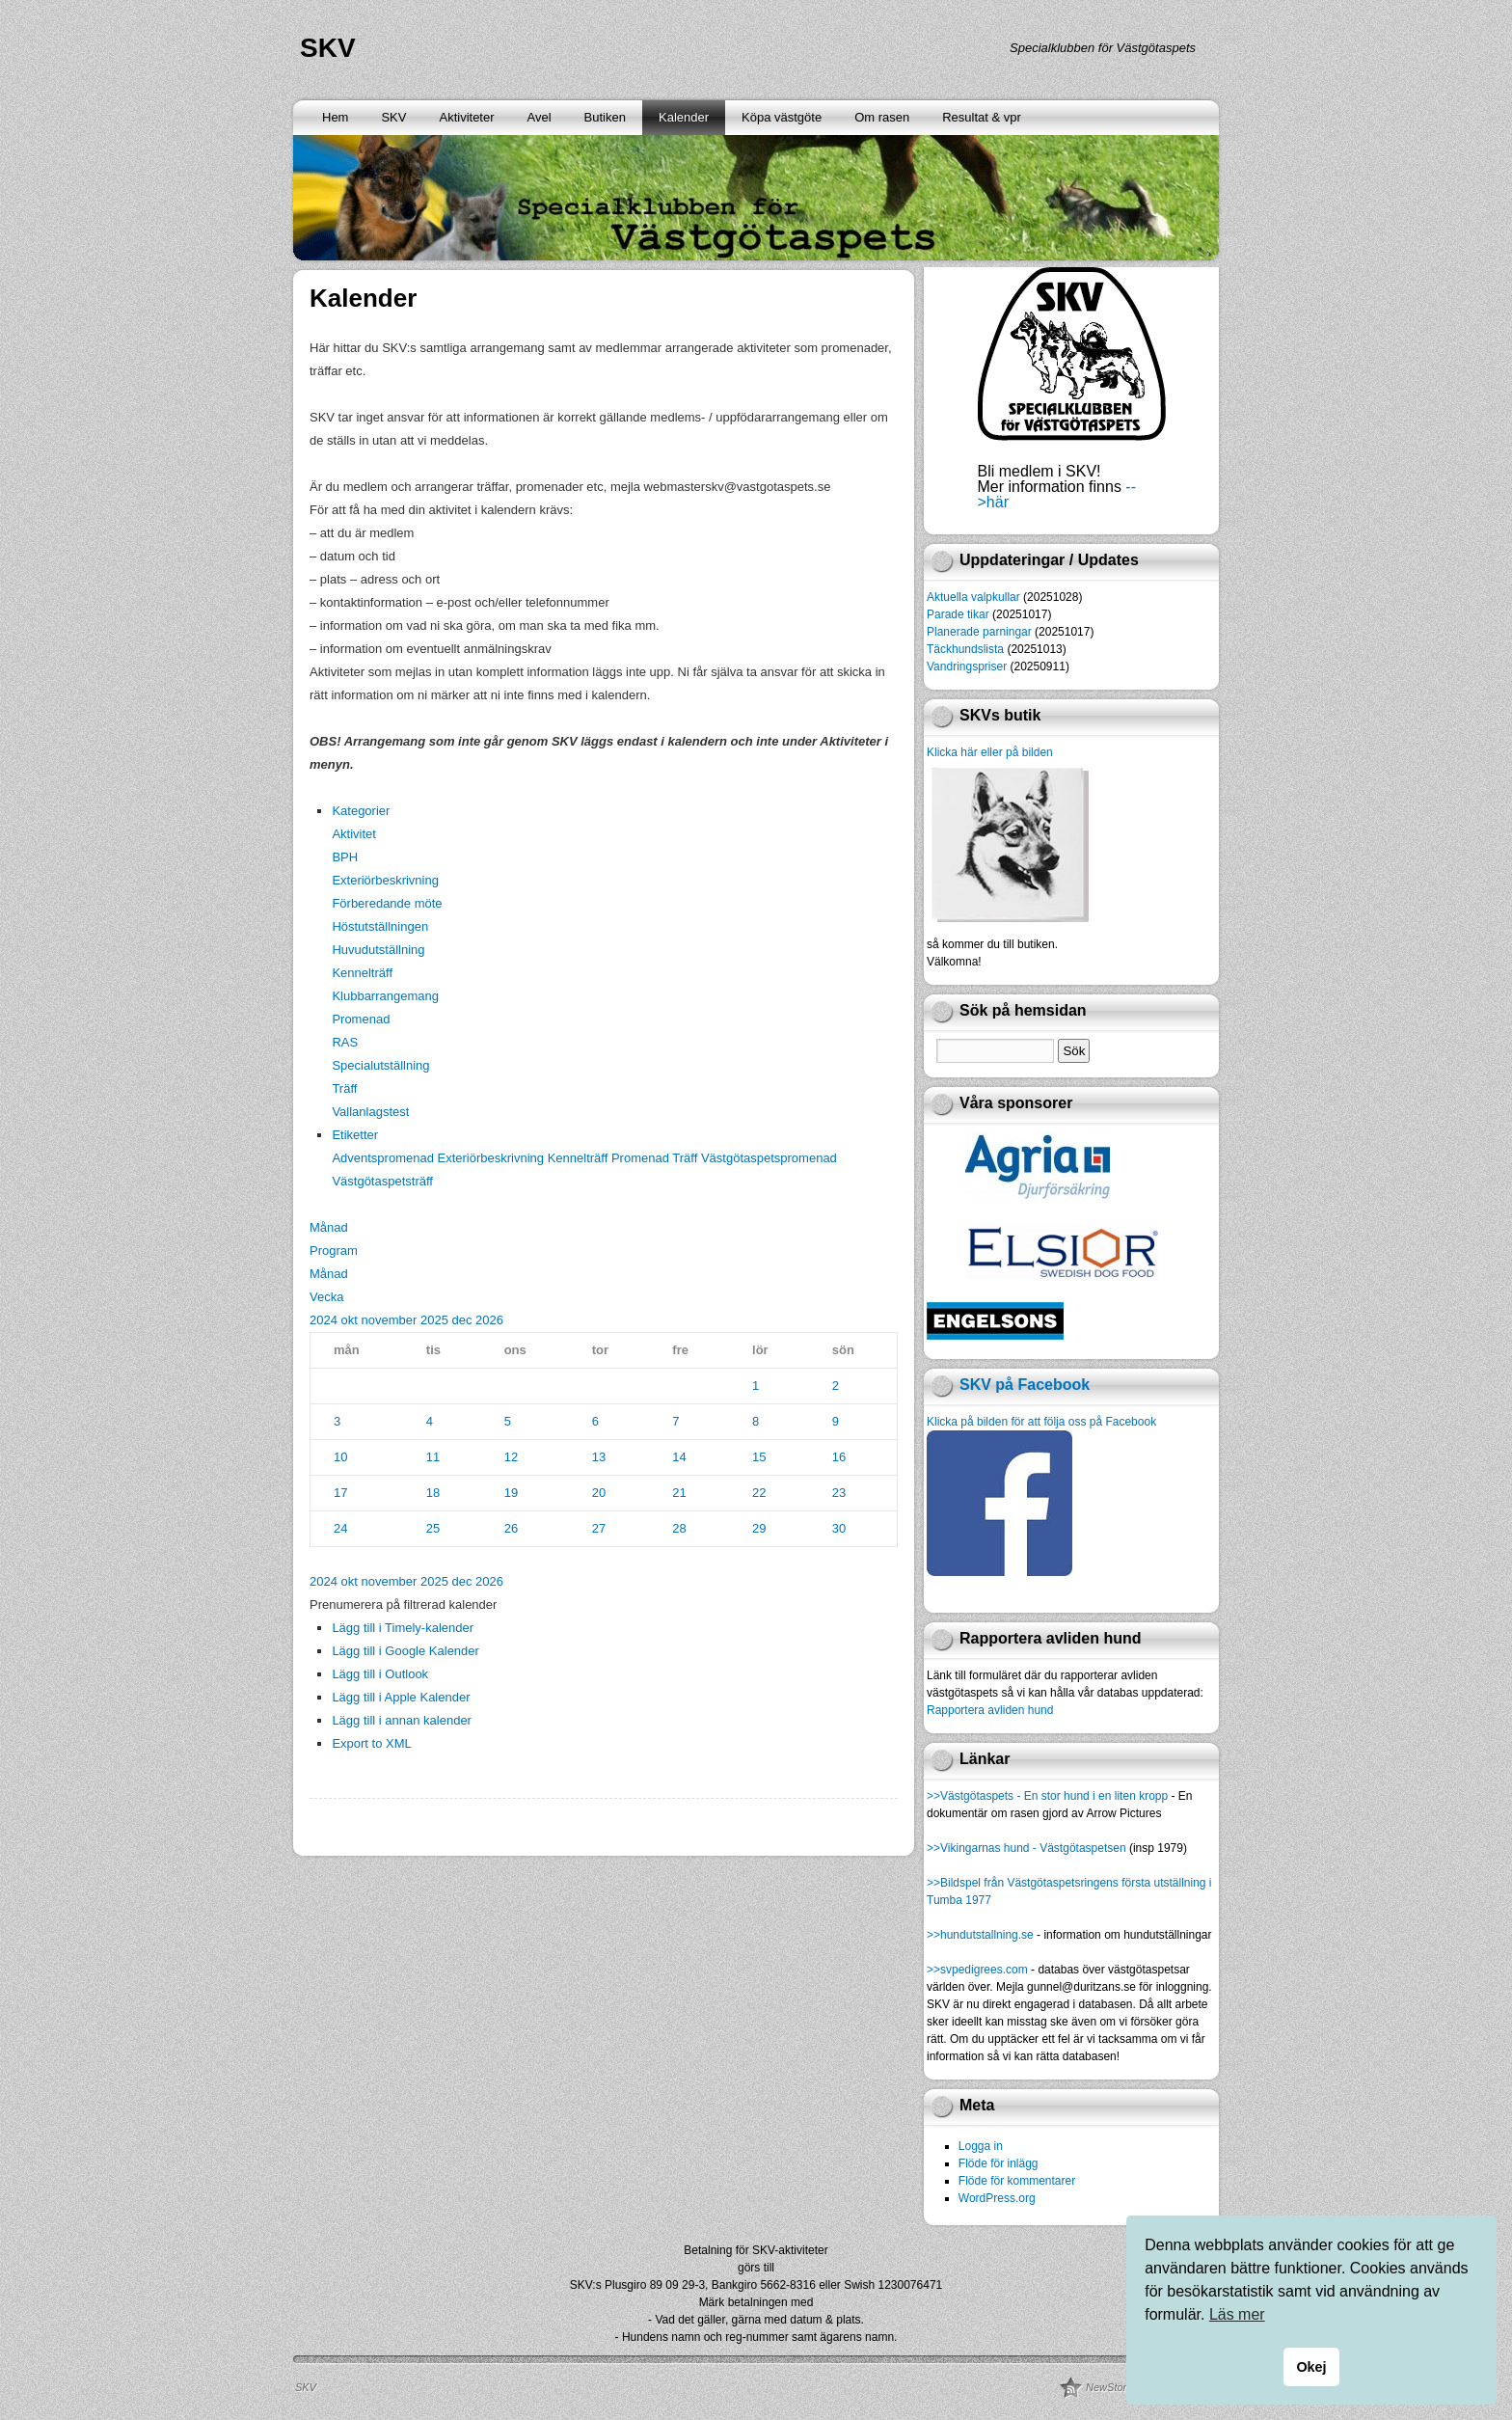 The height and width of the screenshot is (2420, 1512). I want to click on 2024, so click(325, 1320).